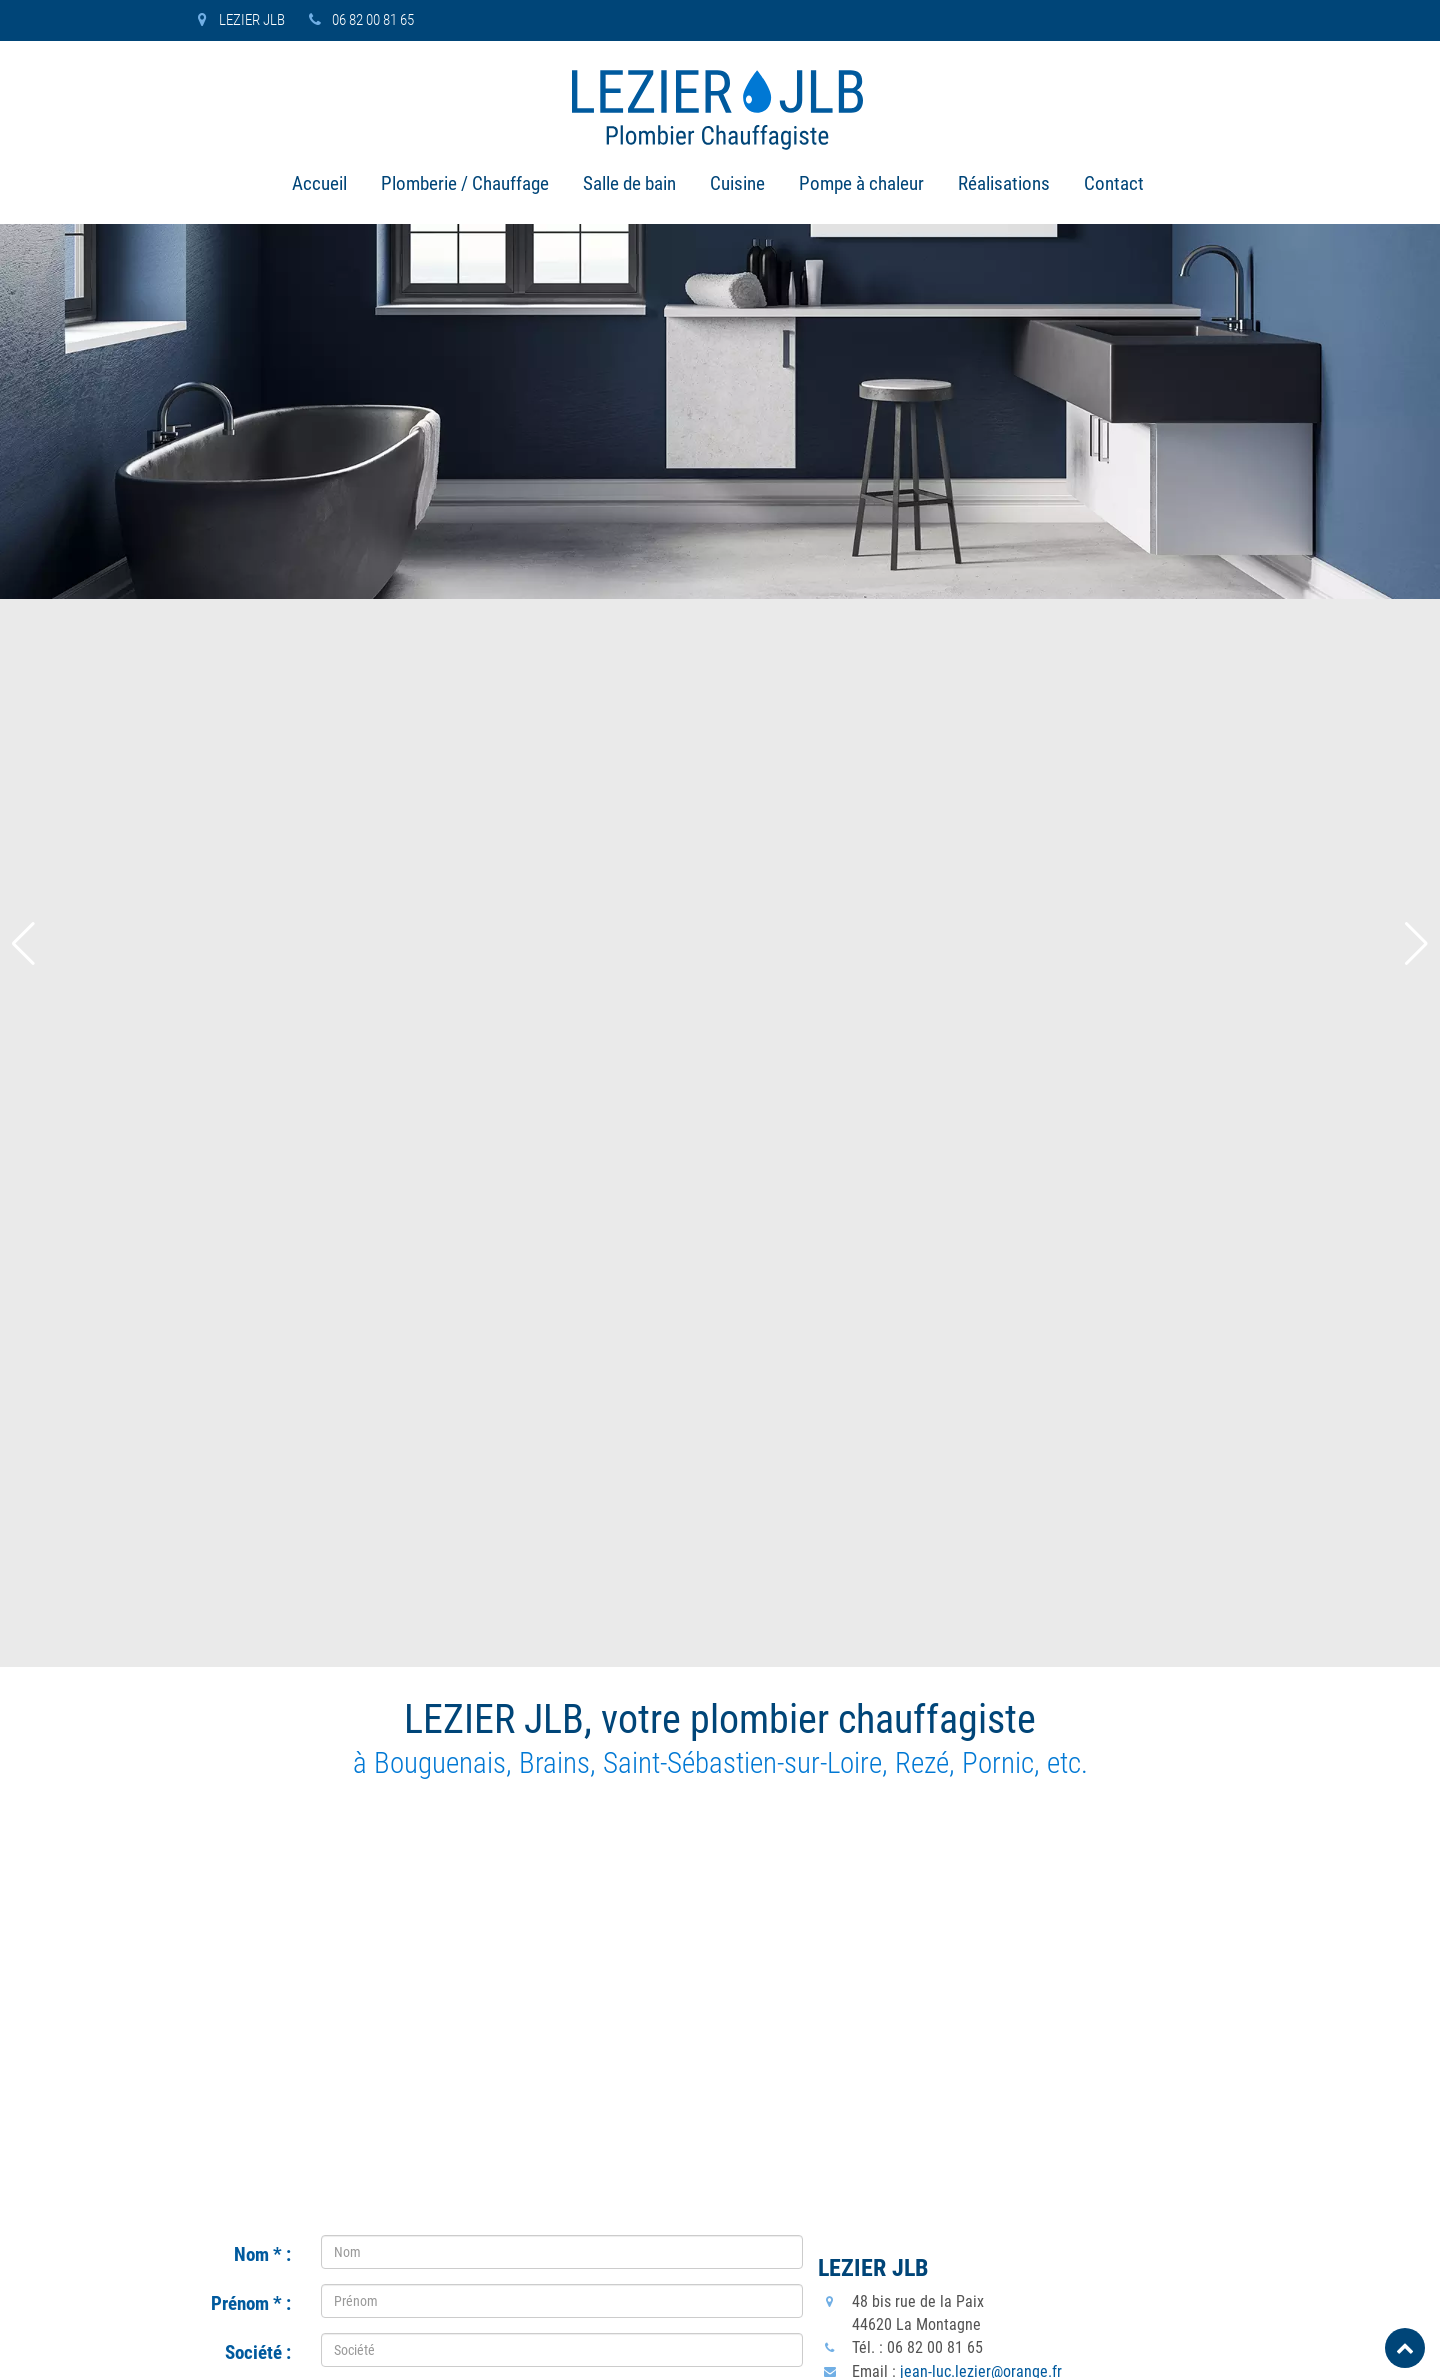 This screenshot has width=1440, height=2378. Describe the element at coordinates (981, 1307) in the screenshot. I see `jean-luc.lezier@orange.fr` at that location.